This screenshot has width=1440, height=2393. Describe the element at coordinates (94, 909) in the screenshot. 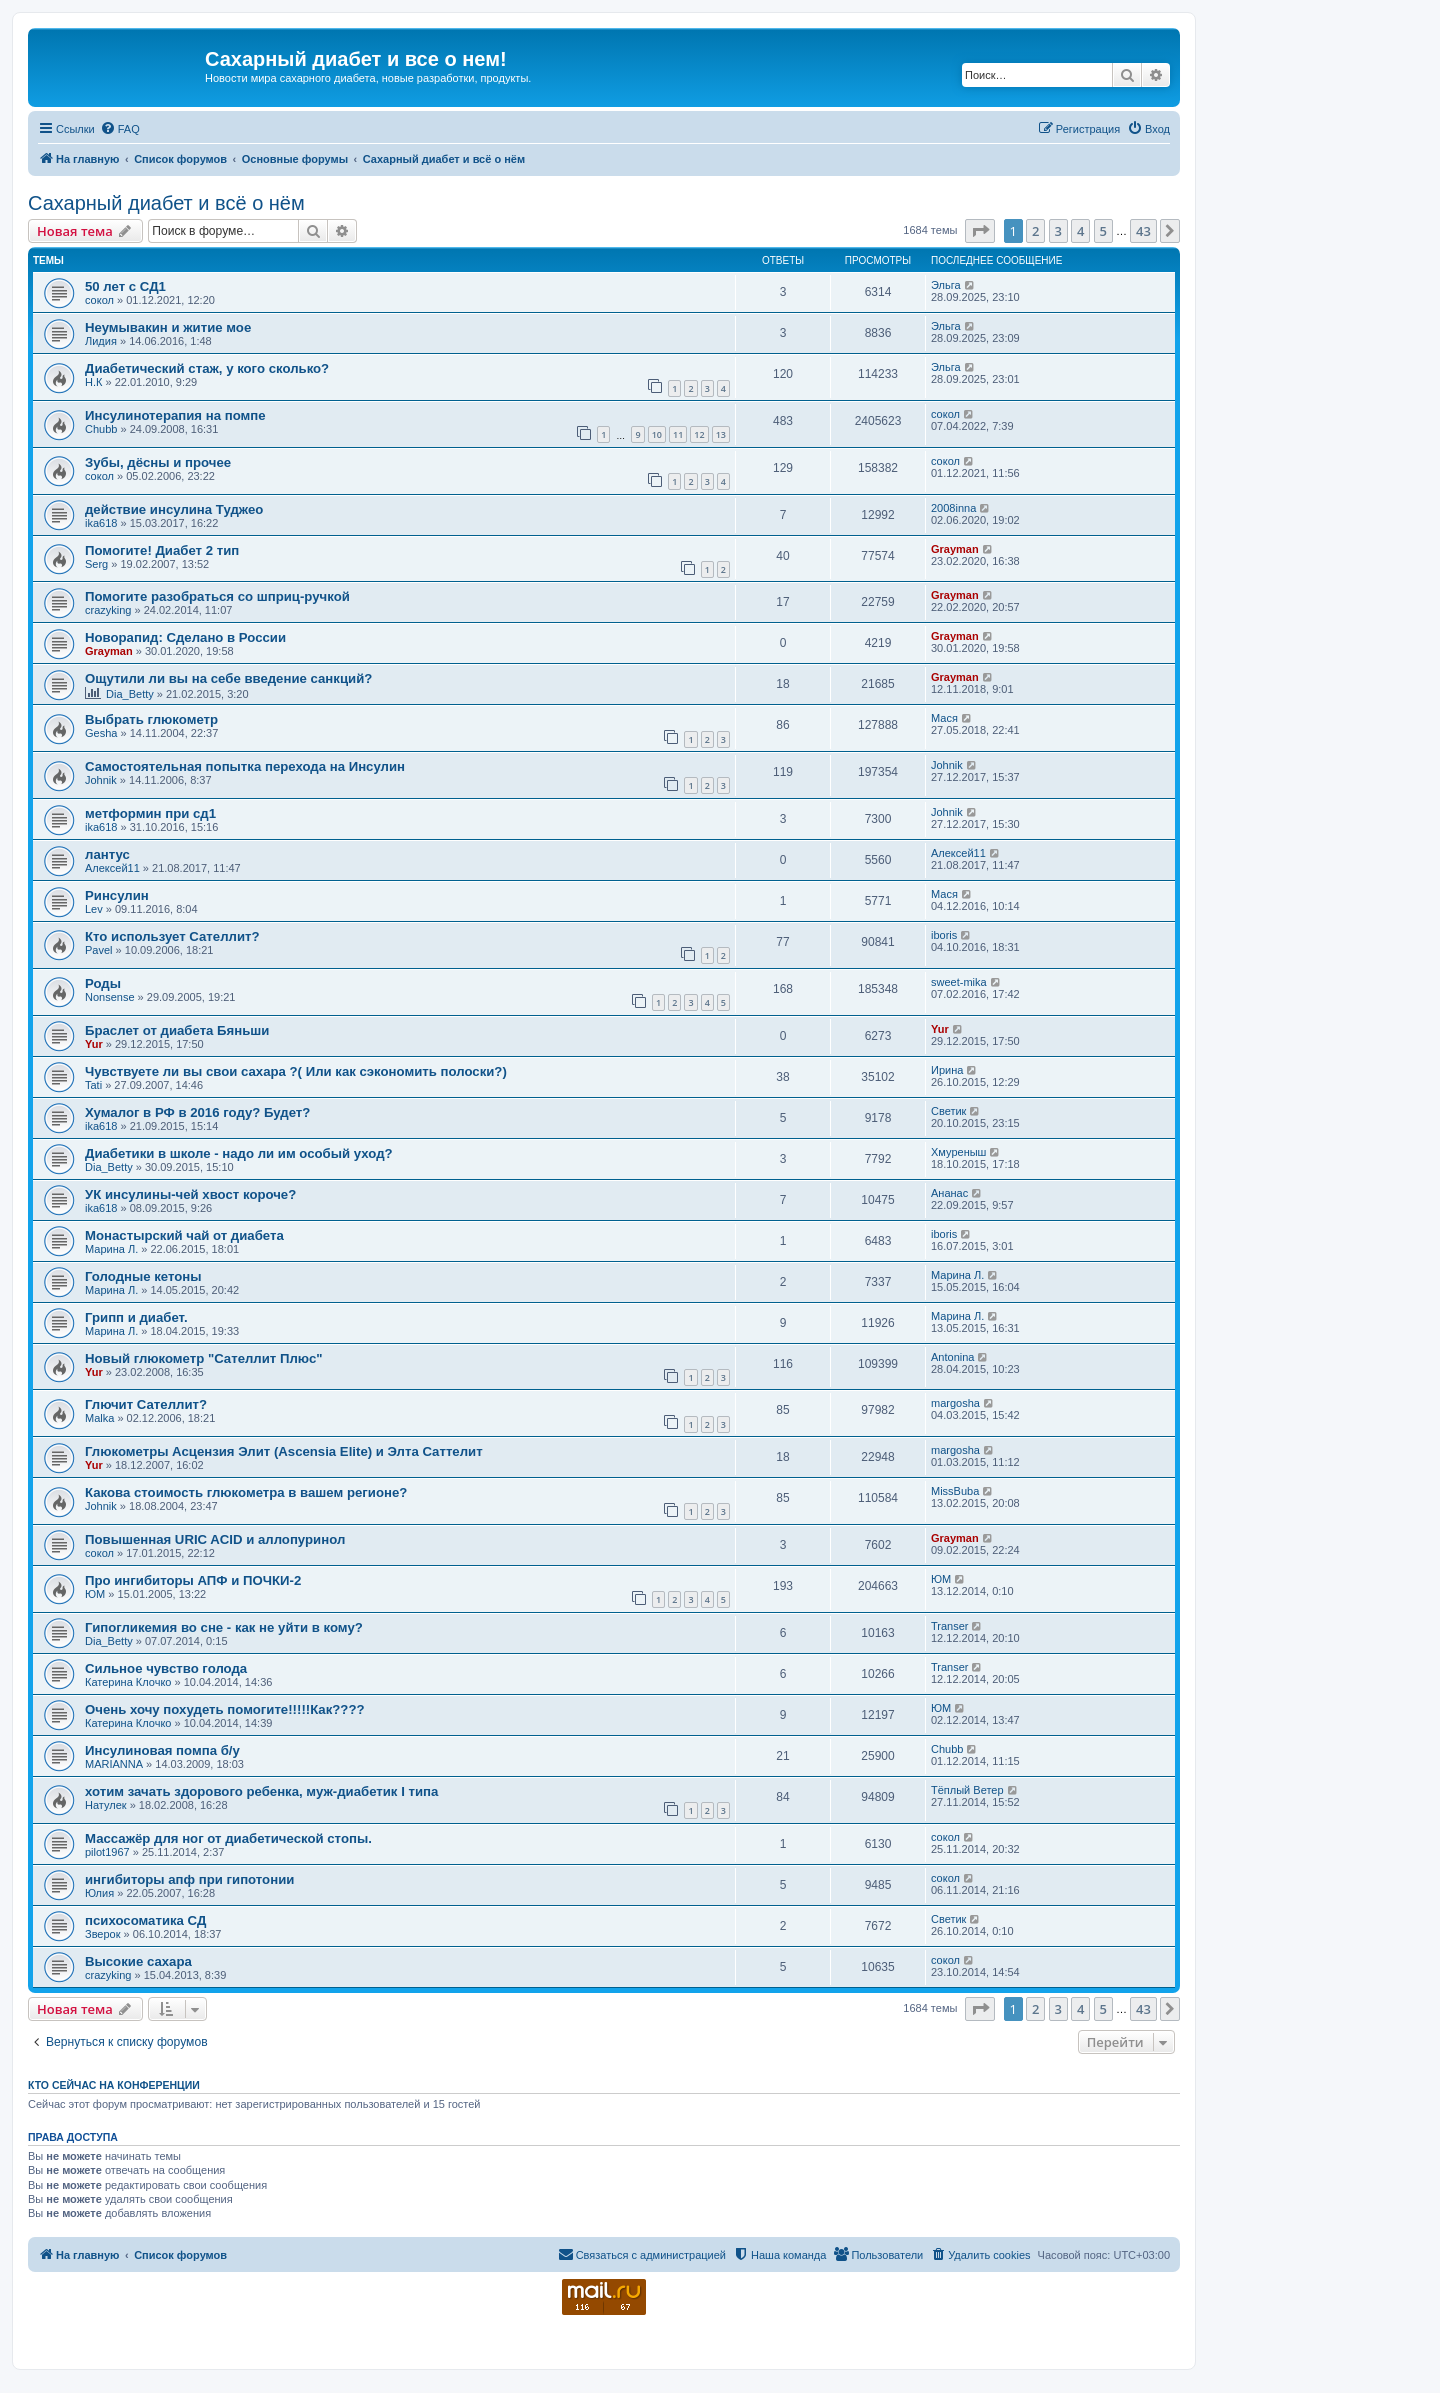

I see `Lev` at that location.